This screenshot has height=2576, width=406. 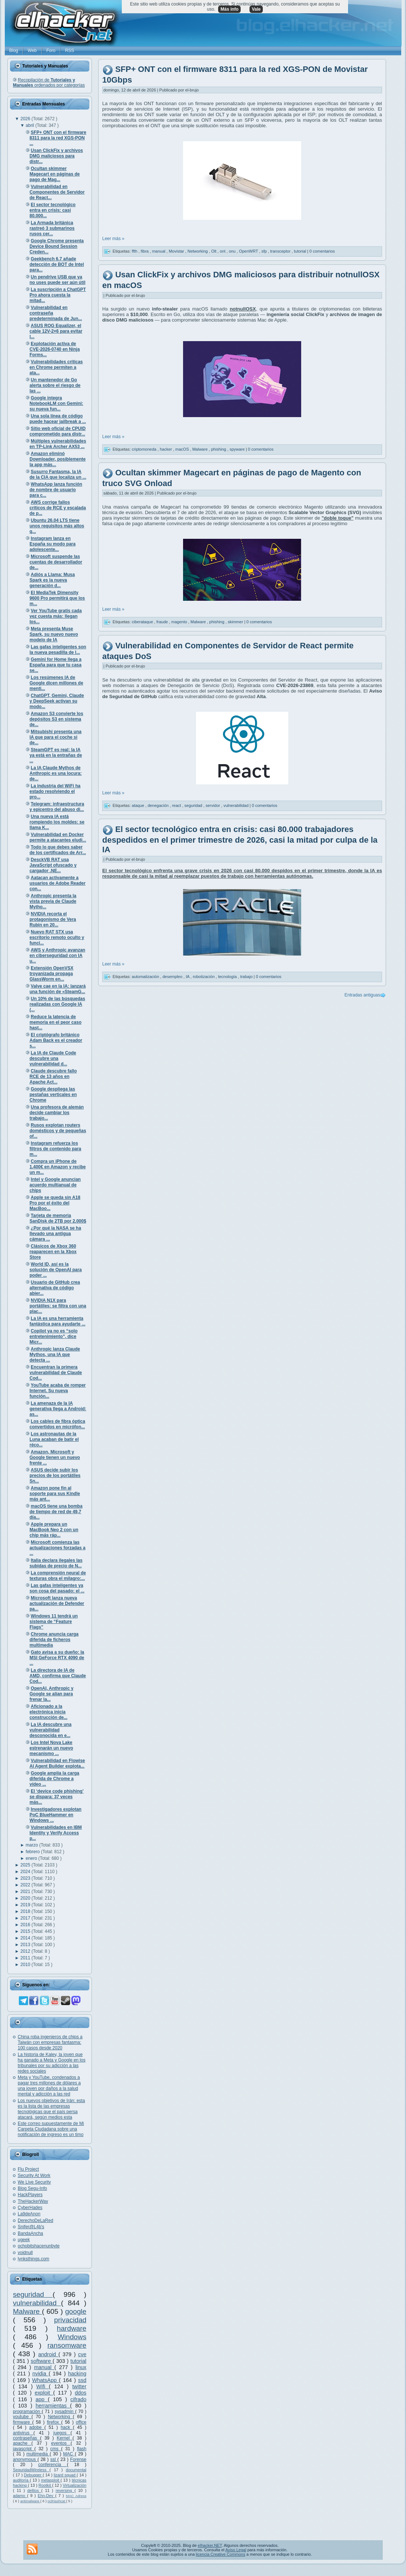 I want to click on anonymous, so click(x=25, y=2459).